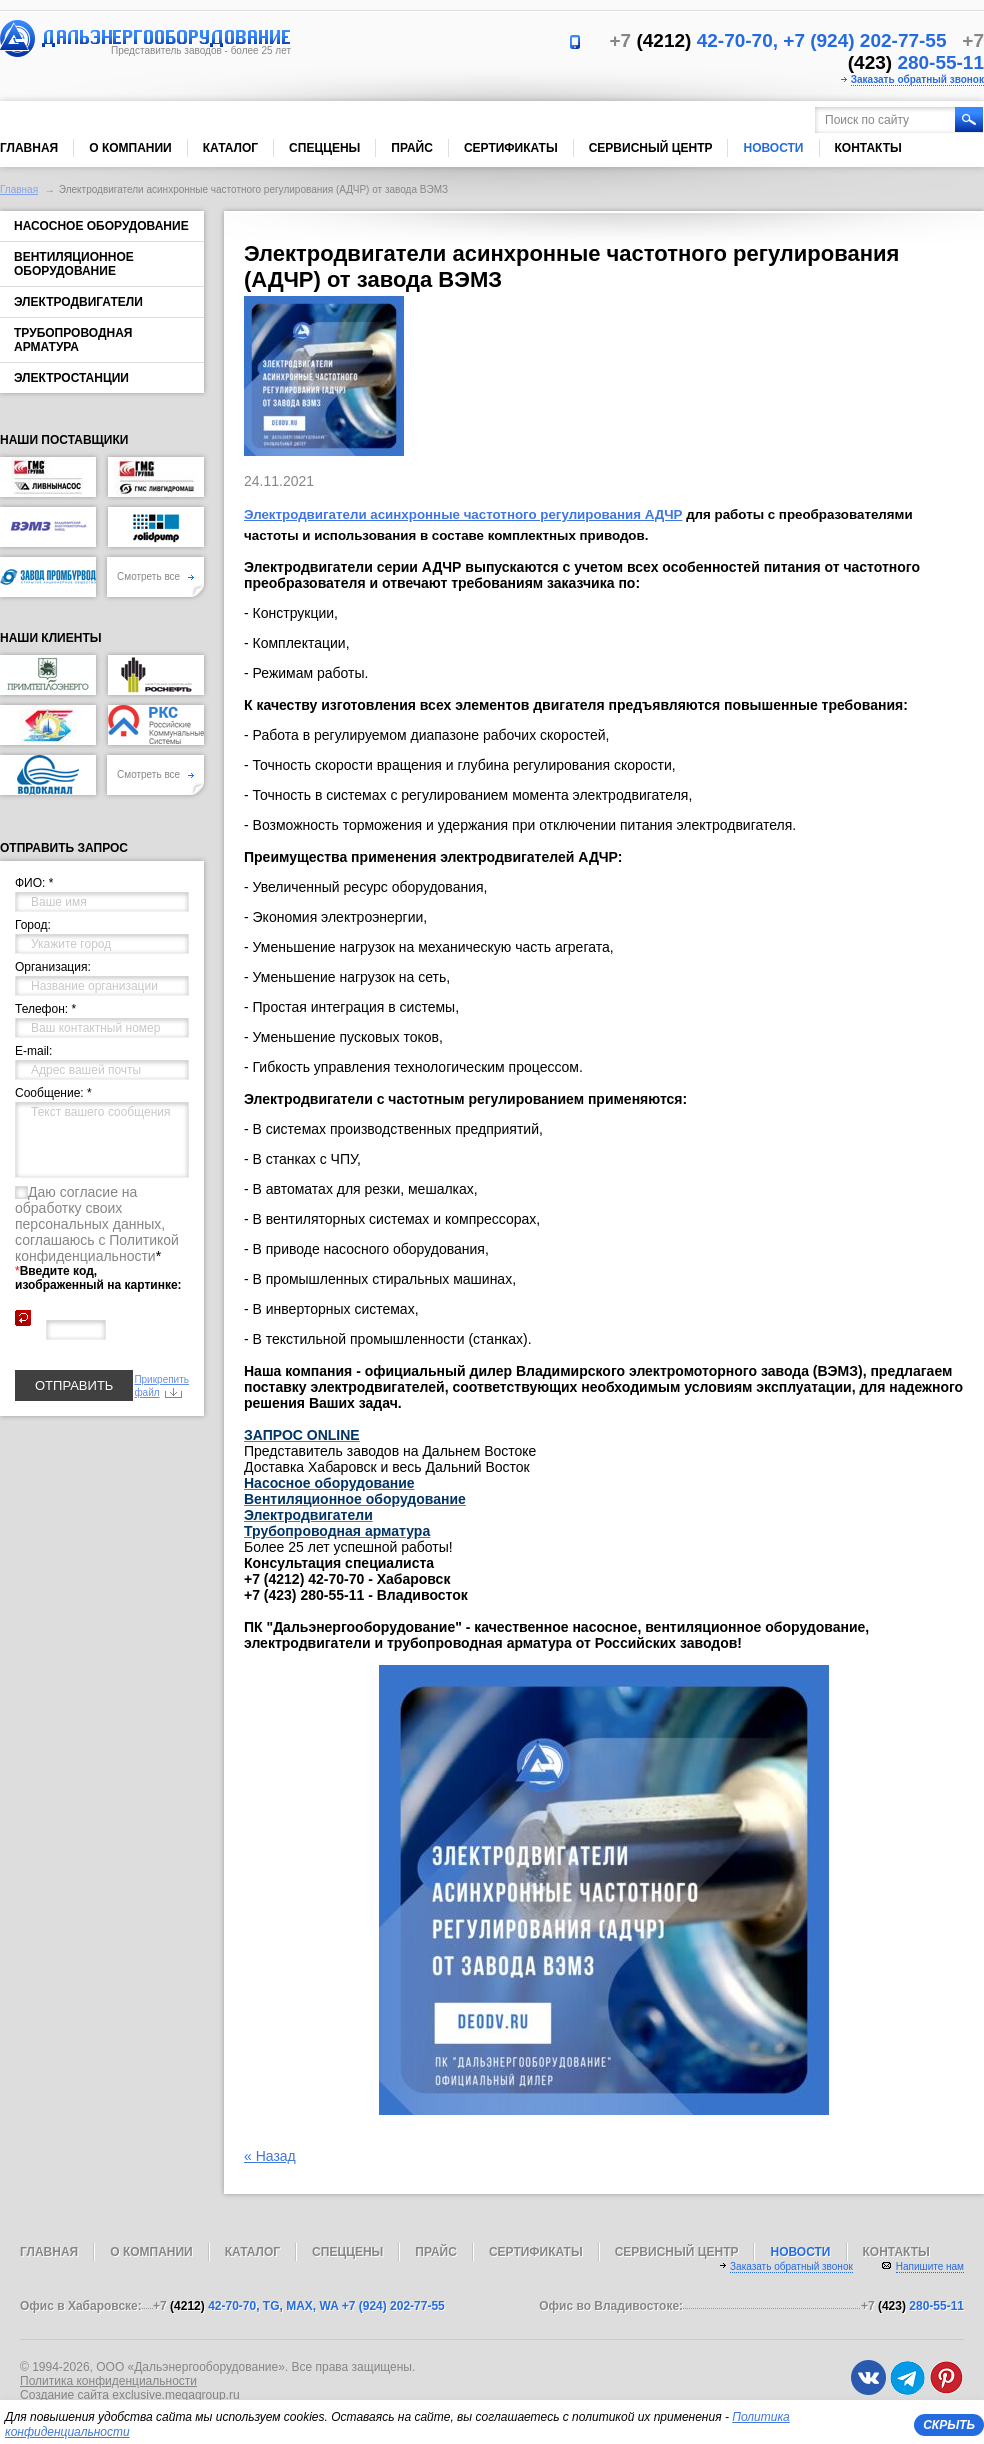 Image resolution: width=984 pixels, height=2444 pixels. Describe the element at coordinates (175, 2395) in the screenshot. I see `exclusive.megagroup.ru` at that location.